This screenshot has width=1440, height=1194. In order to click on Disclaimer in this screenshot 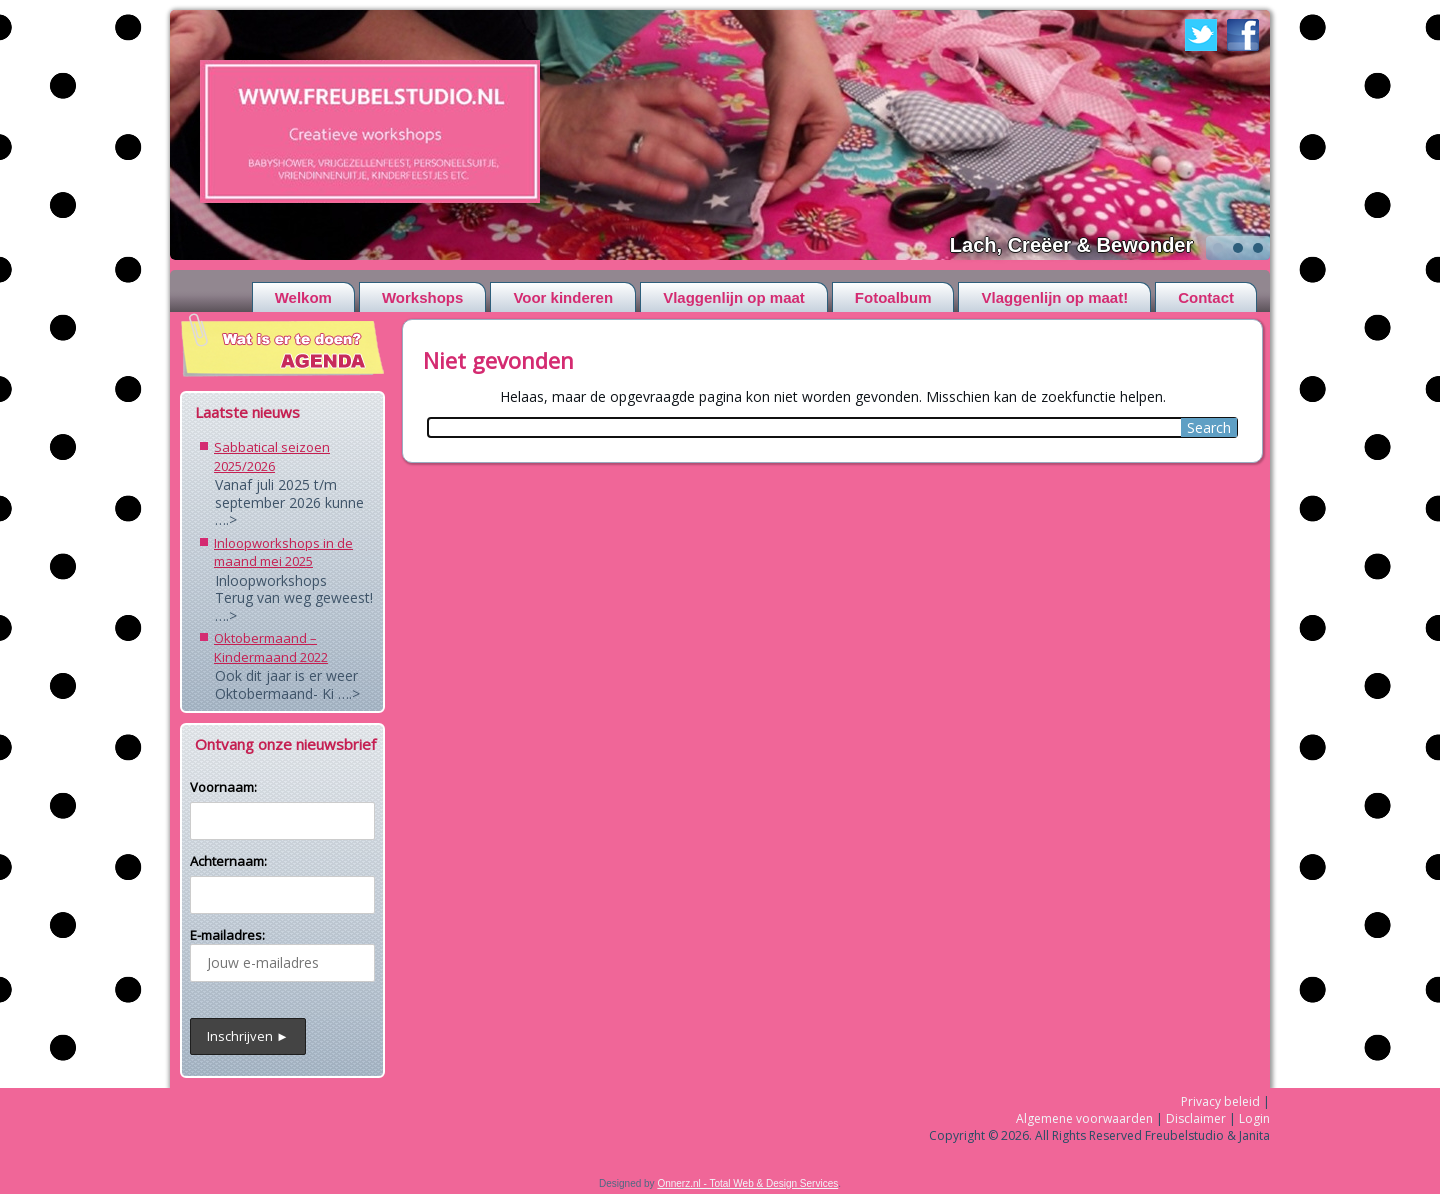, I will do `click(1196, 1118)`.